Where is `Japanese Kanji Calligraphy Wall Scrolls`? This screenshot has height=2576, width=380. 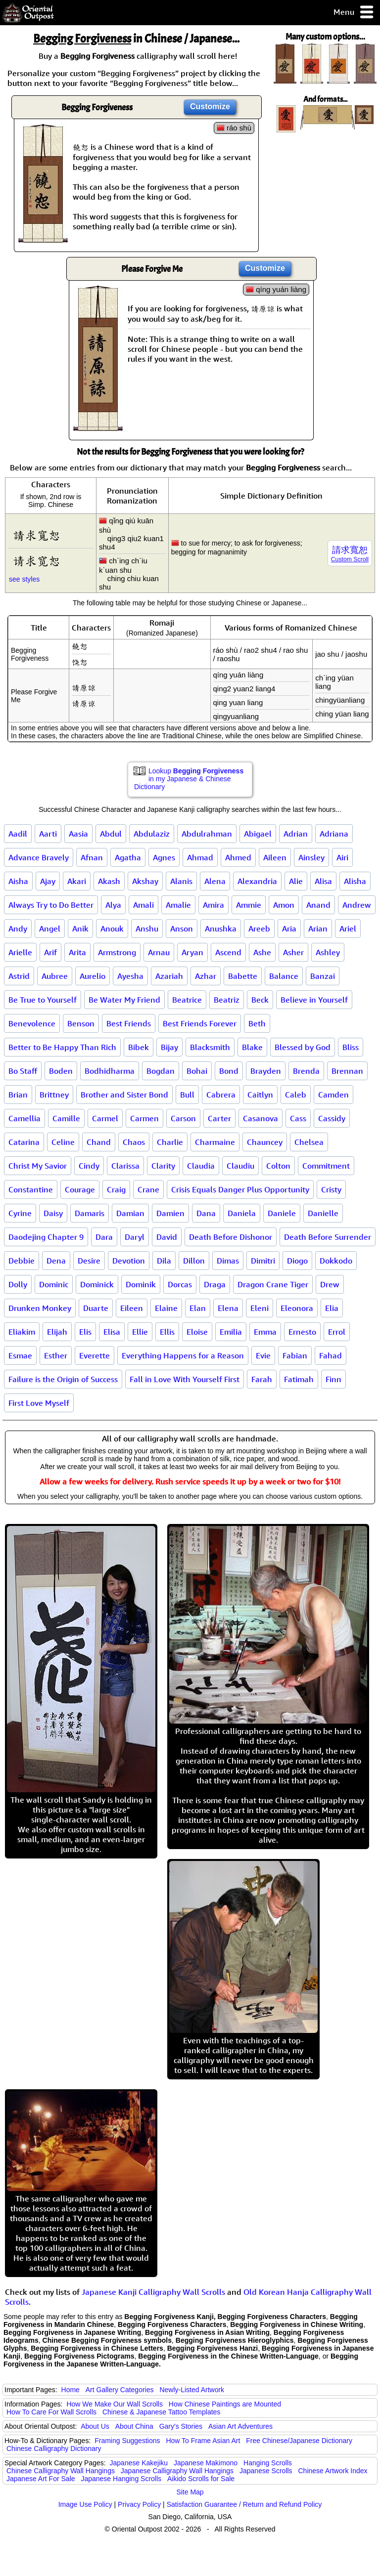
Japanese Kanji Calligraphy Wall Scrolls is located at coordinates (153, 2292).